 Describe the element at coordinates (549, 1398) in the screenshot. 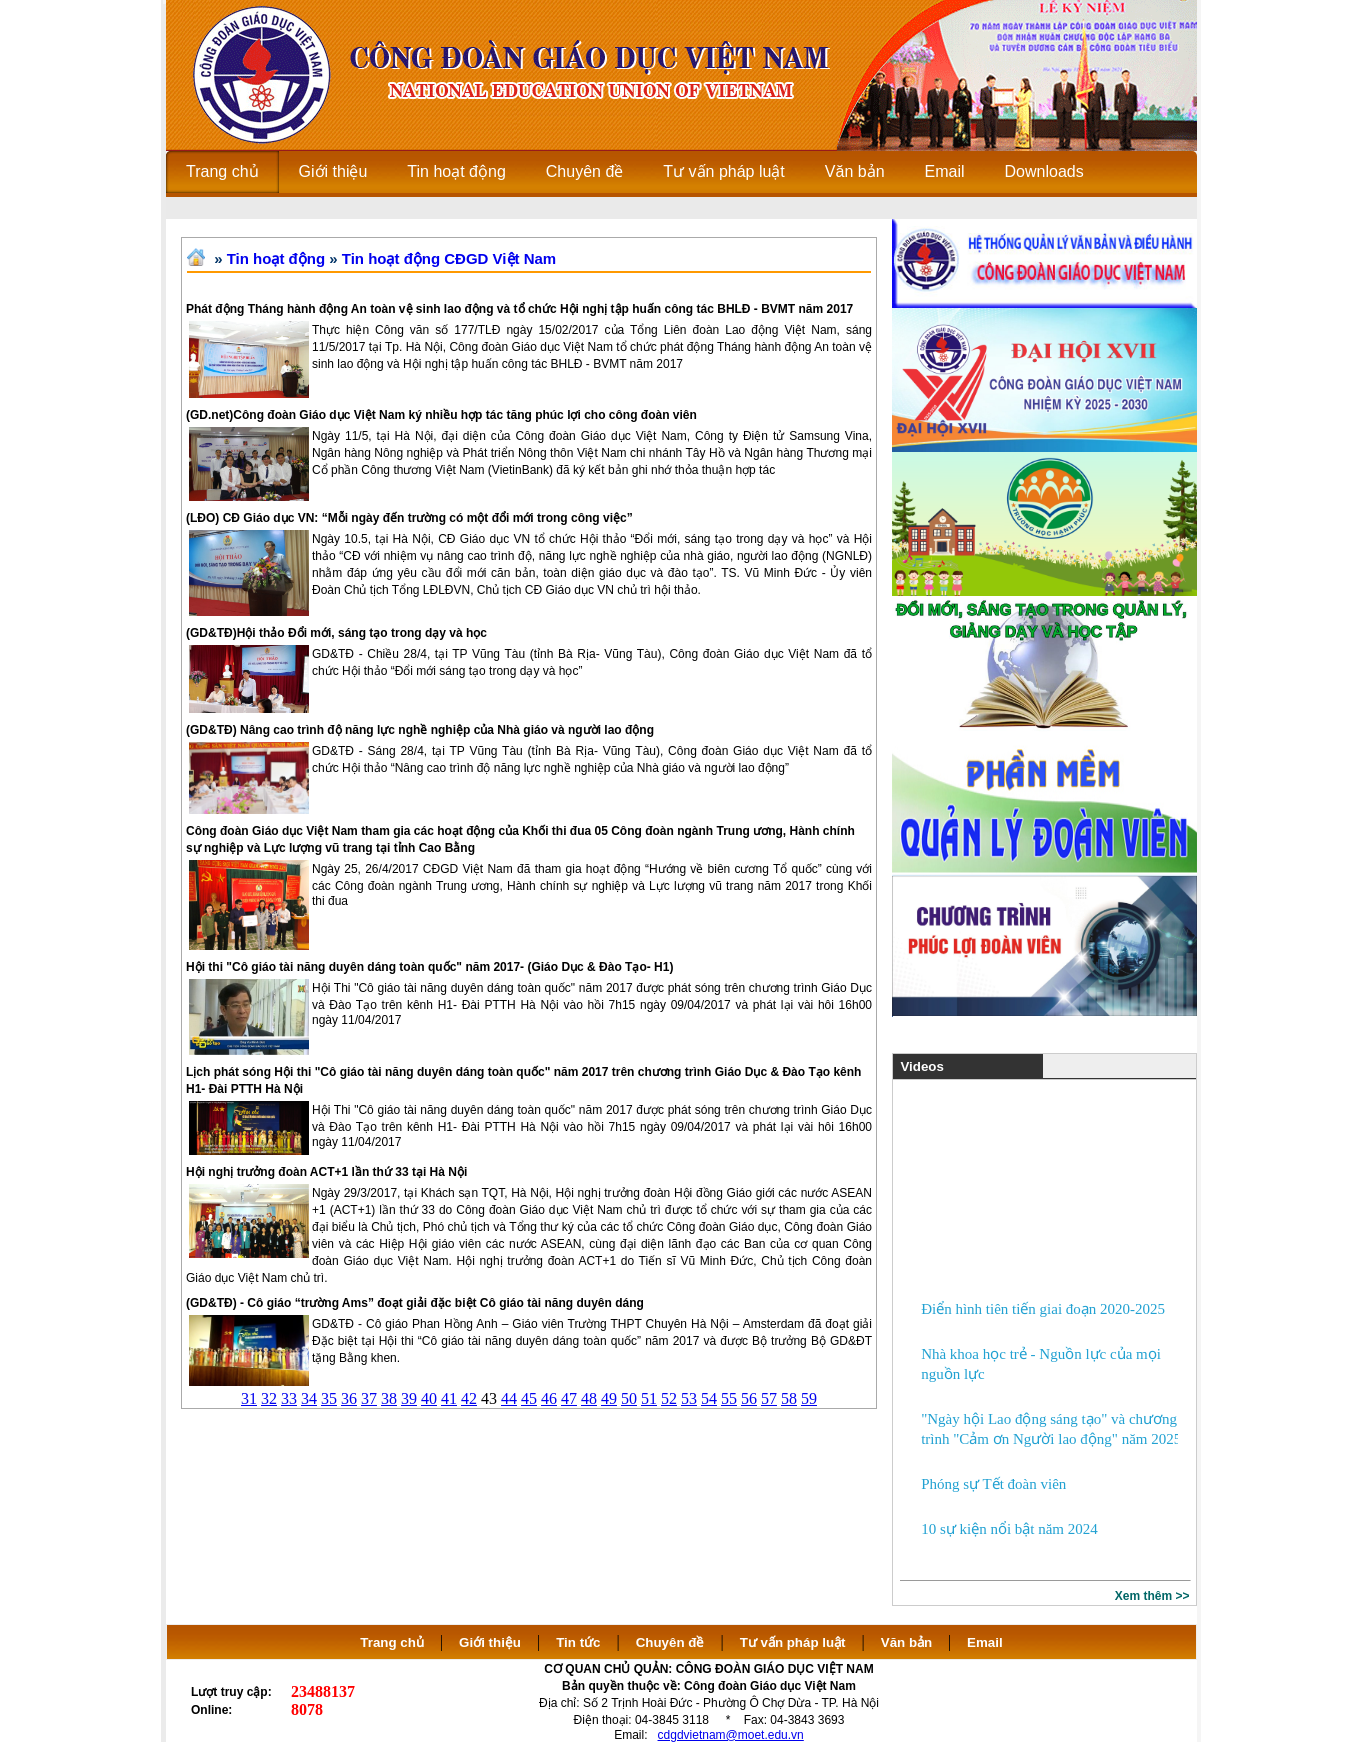

I see `46` at that location.